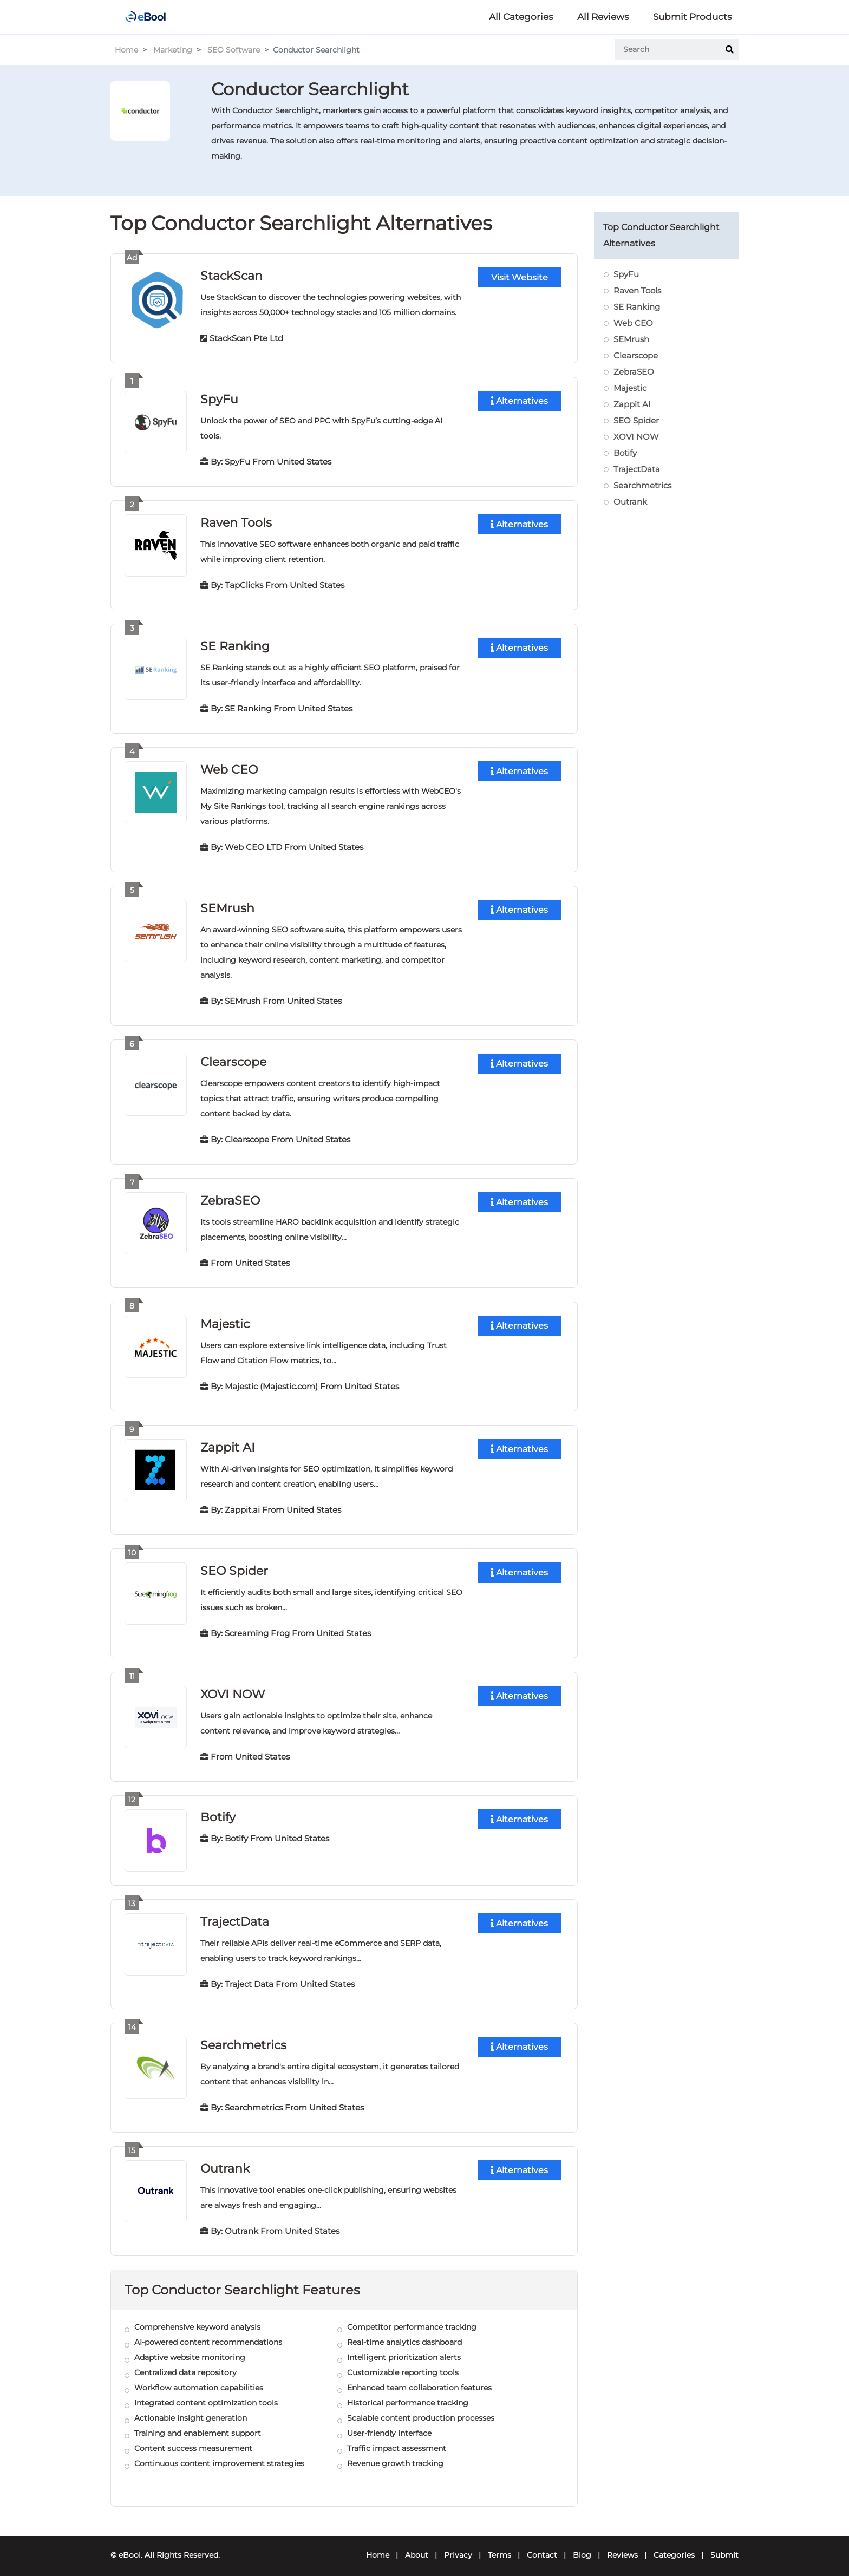 The image size is (849, 2576). Describe the element at coordinates (219, 398) in the screenshot. I see `SpyFu` at that location.